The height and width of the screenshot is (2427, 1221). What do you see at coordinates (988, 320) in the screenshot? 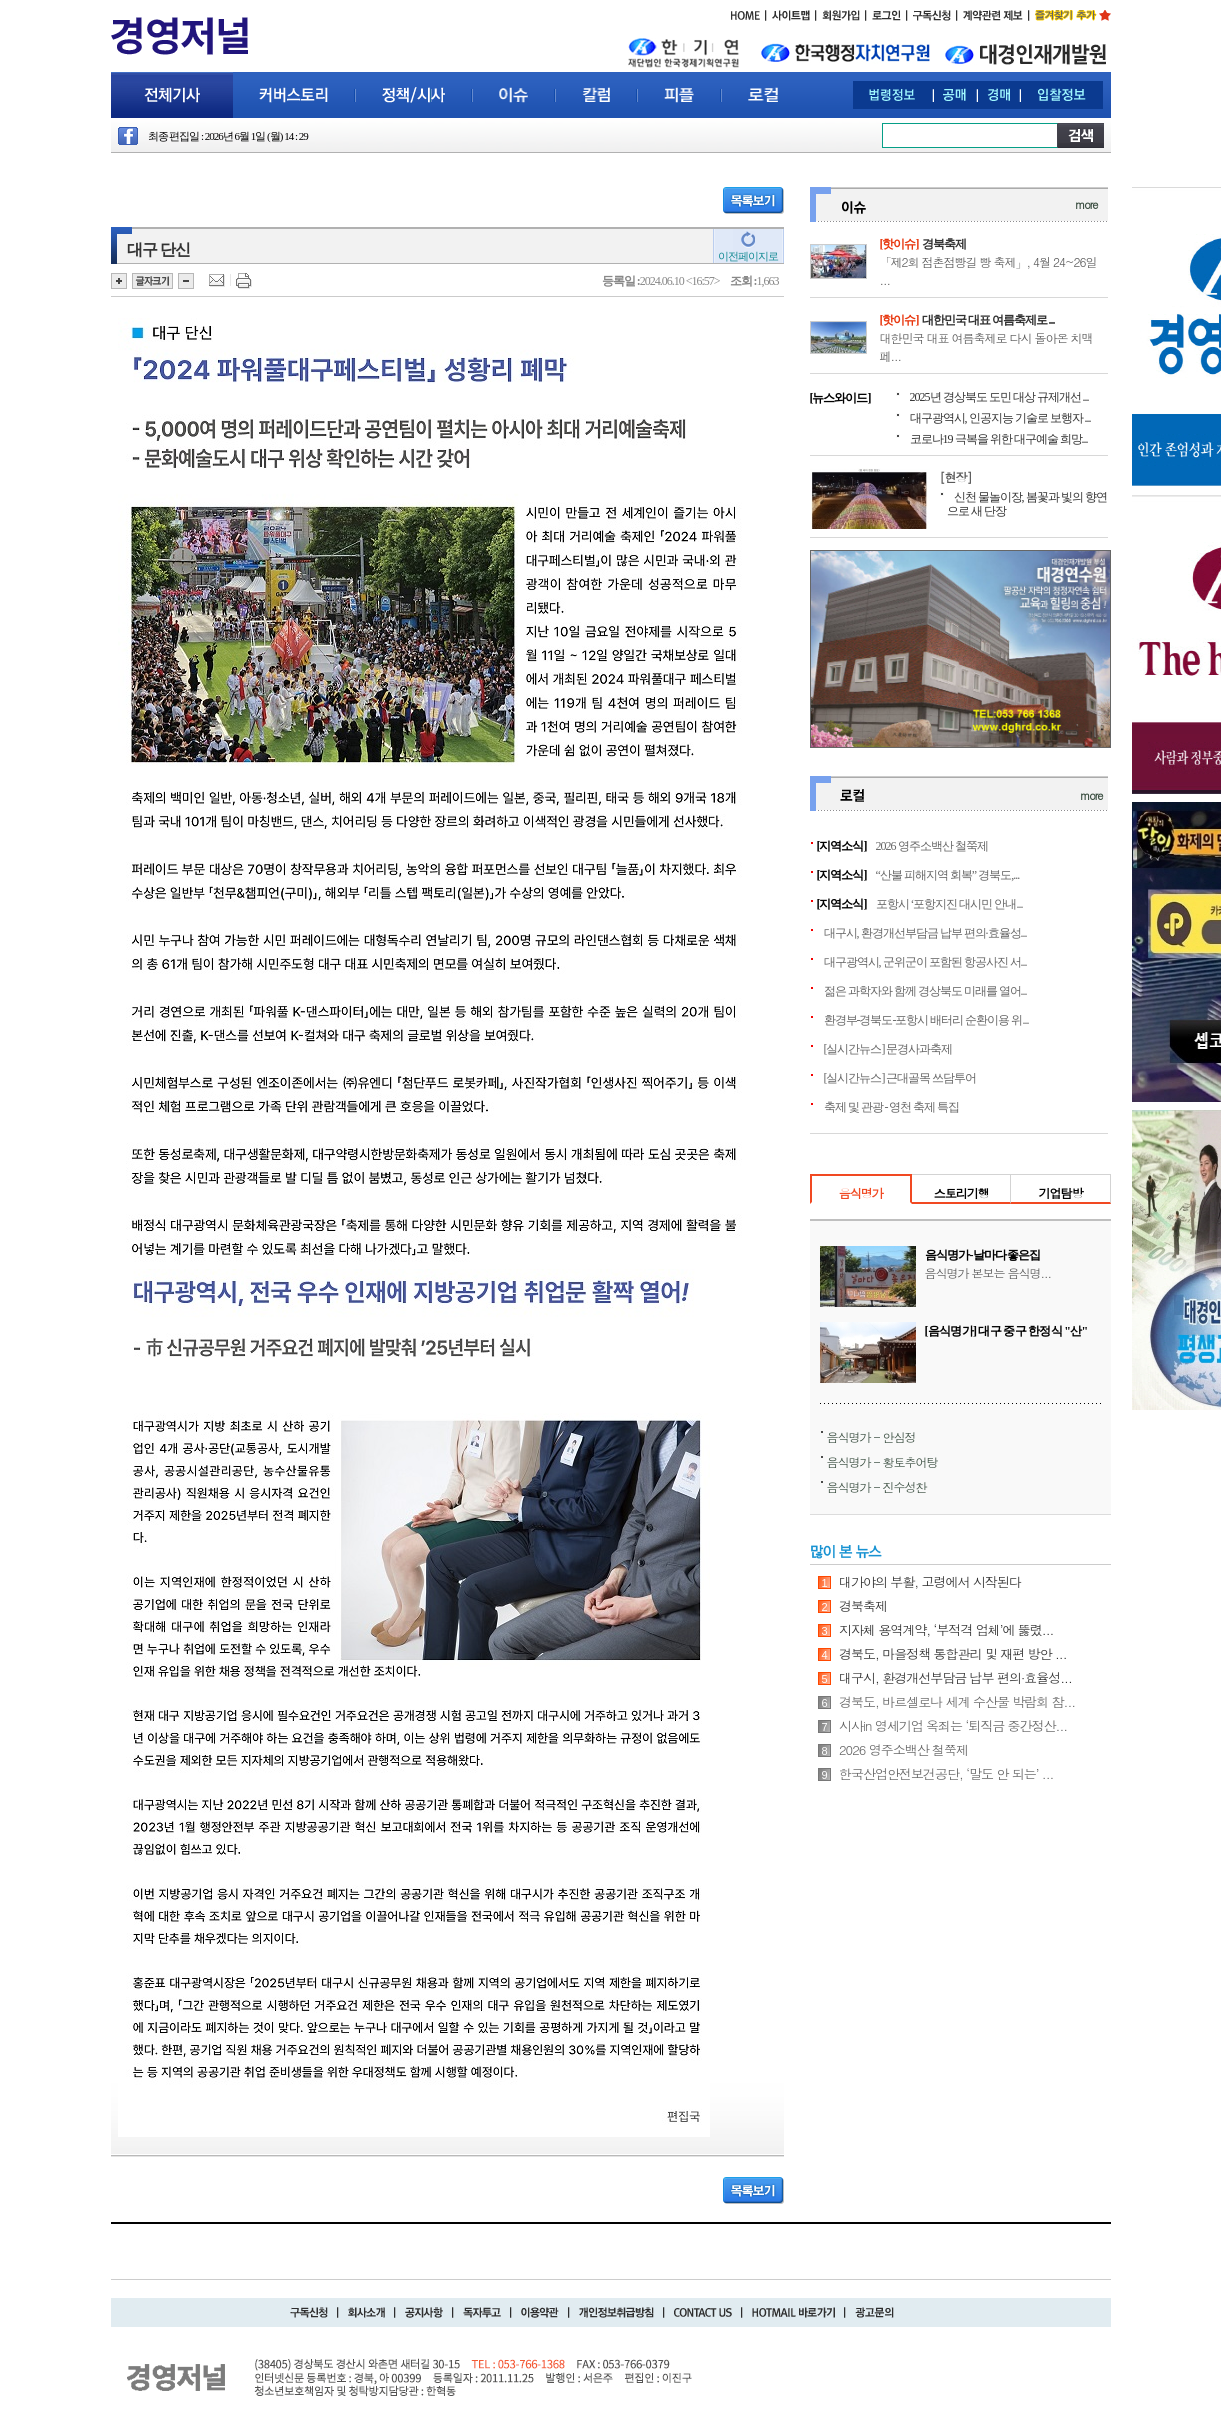
I see `대한민국 대표 여름축제로 ...` at bounding box center [988, 320].